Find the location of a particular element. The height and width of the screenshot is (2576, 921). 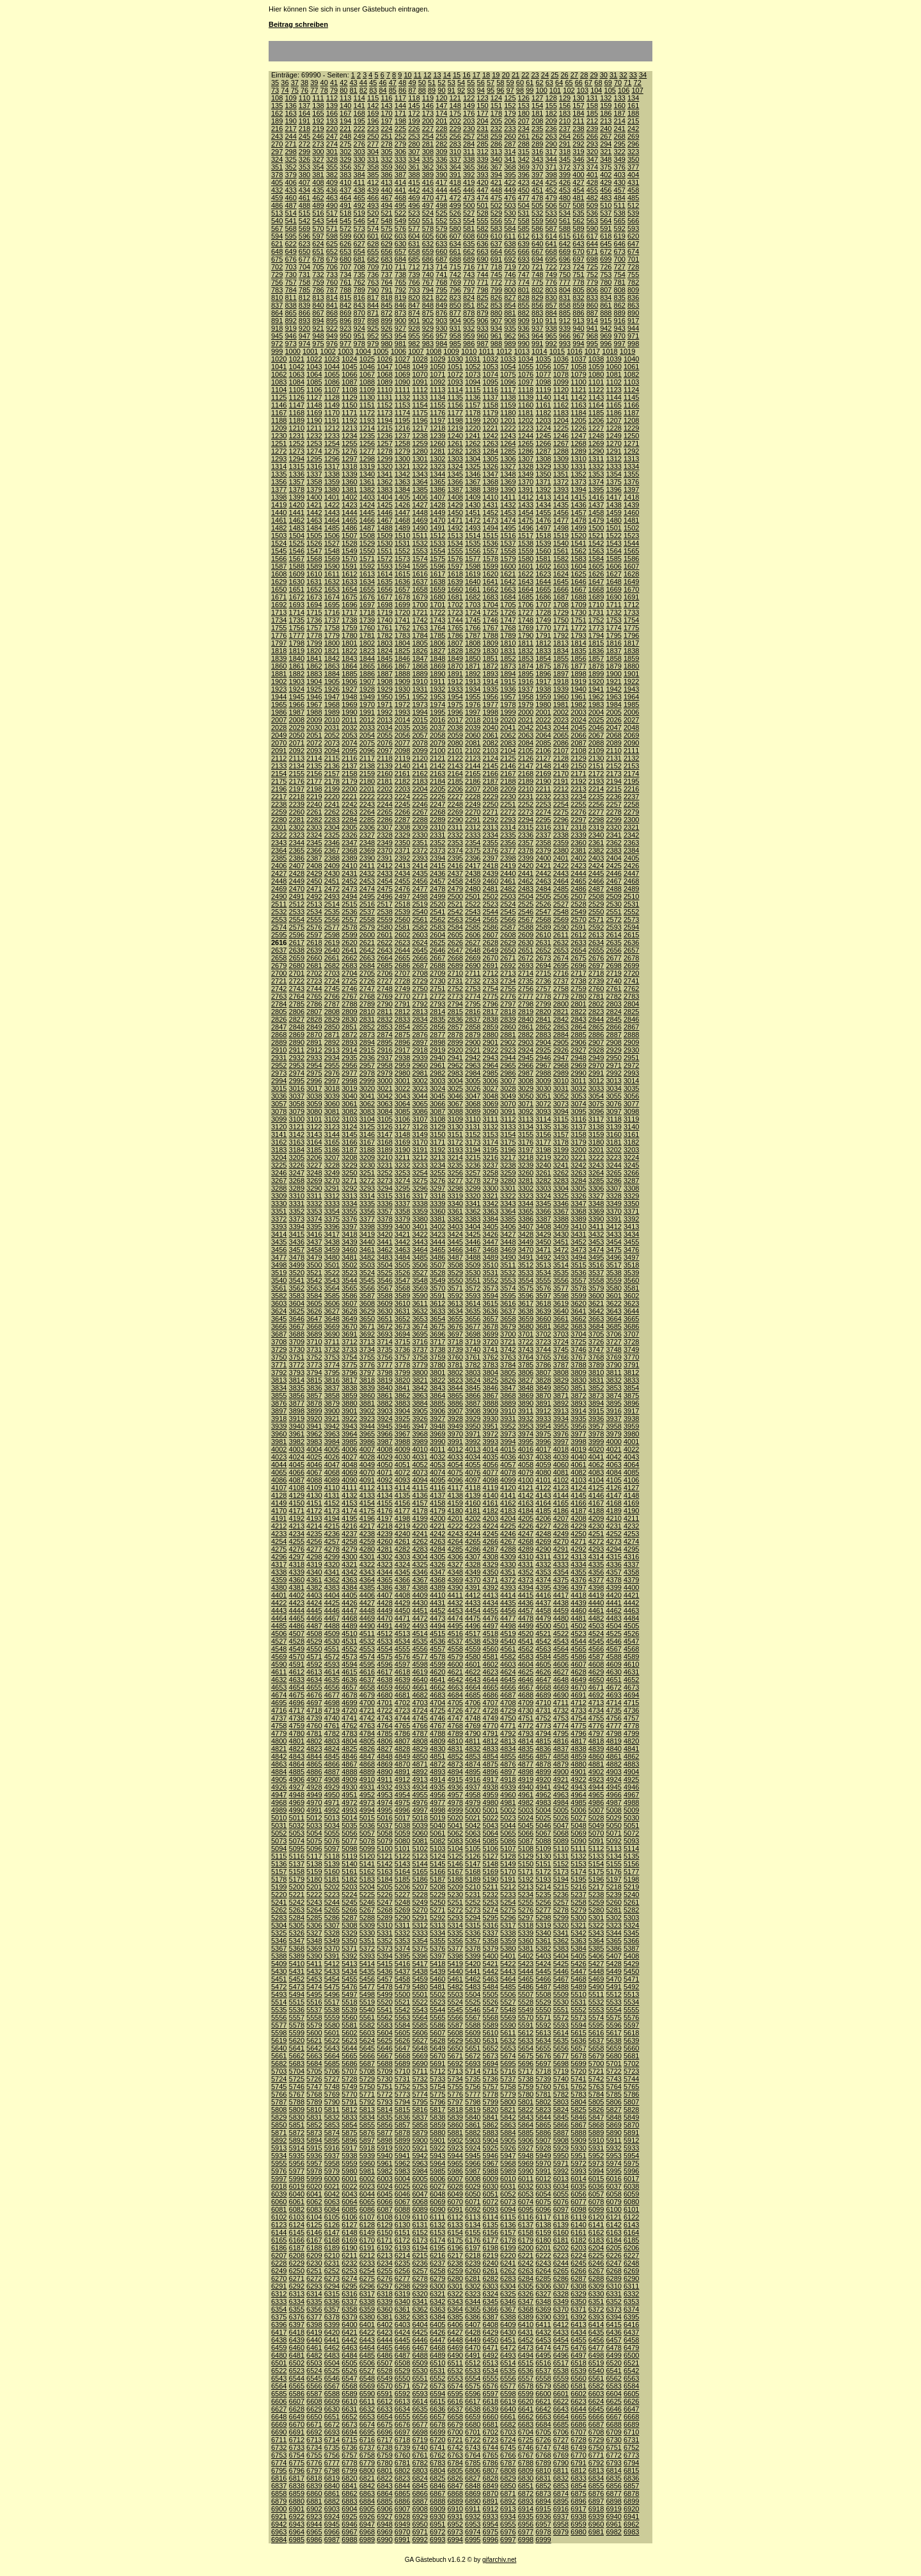

2751 is located at coordinates (437, 988).